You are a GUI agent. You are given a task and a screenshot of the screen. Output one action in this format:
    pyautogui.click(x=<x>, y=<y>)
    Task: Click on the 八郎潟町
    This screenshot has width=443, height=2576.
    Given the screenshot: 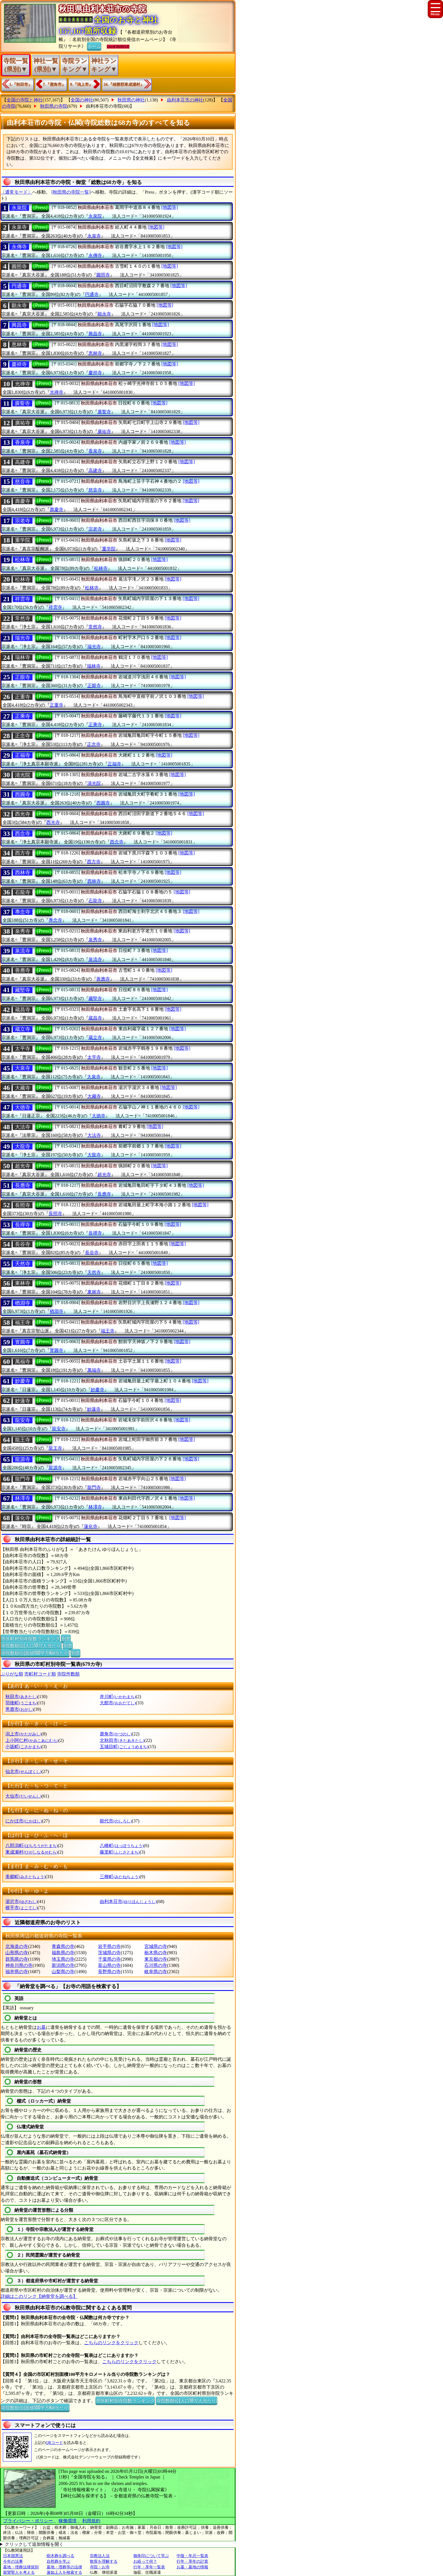 What is the action you would take?
    pyautogui.click(x=31, y=1845)
    